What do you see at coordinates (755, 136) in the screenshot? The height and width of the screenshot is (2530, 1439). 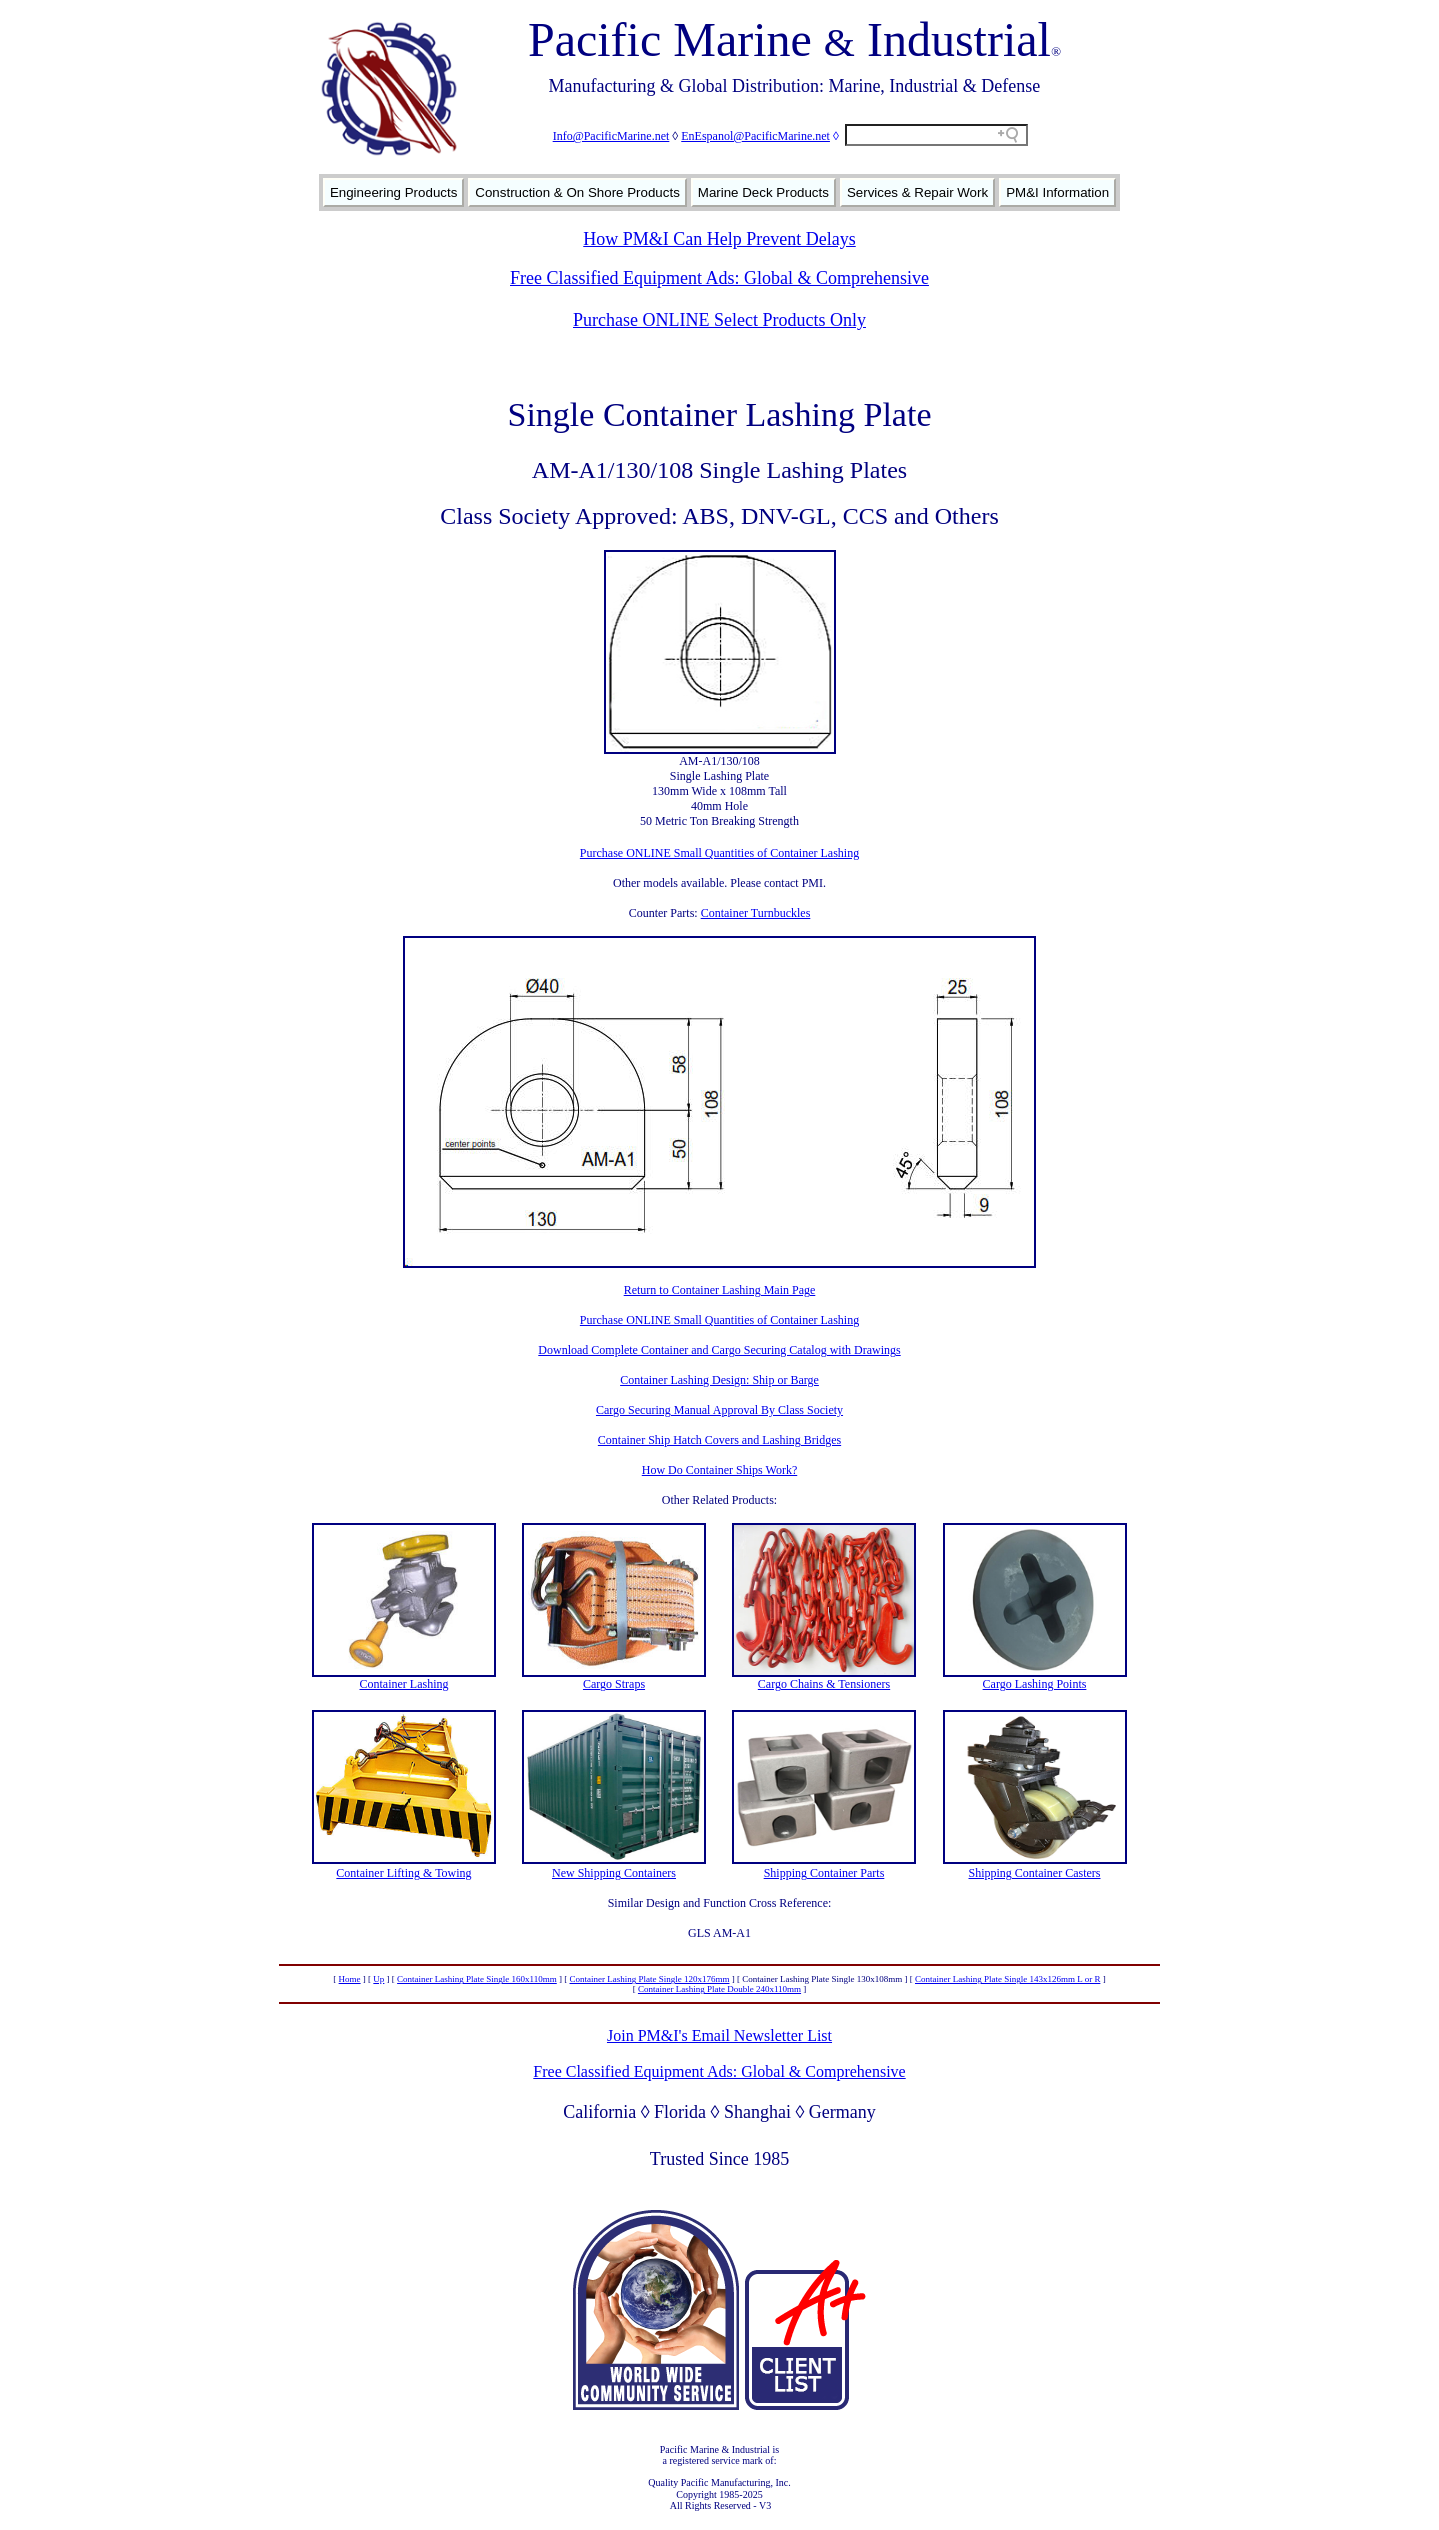 I see `EnEspanol@PacificMarine.net` at bounding box center [755, 136].